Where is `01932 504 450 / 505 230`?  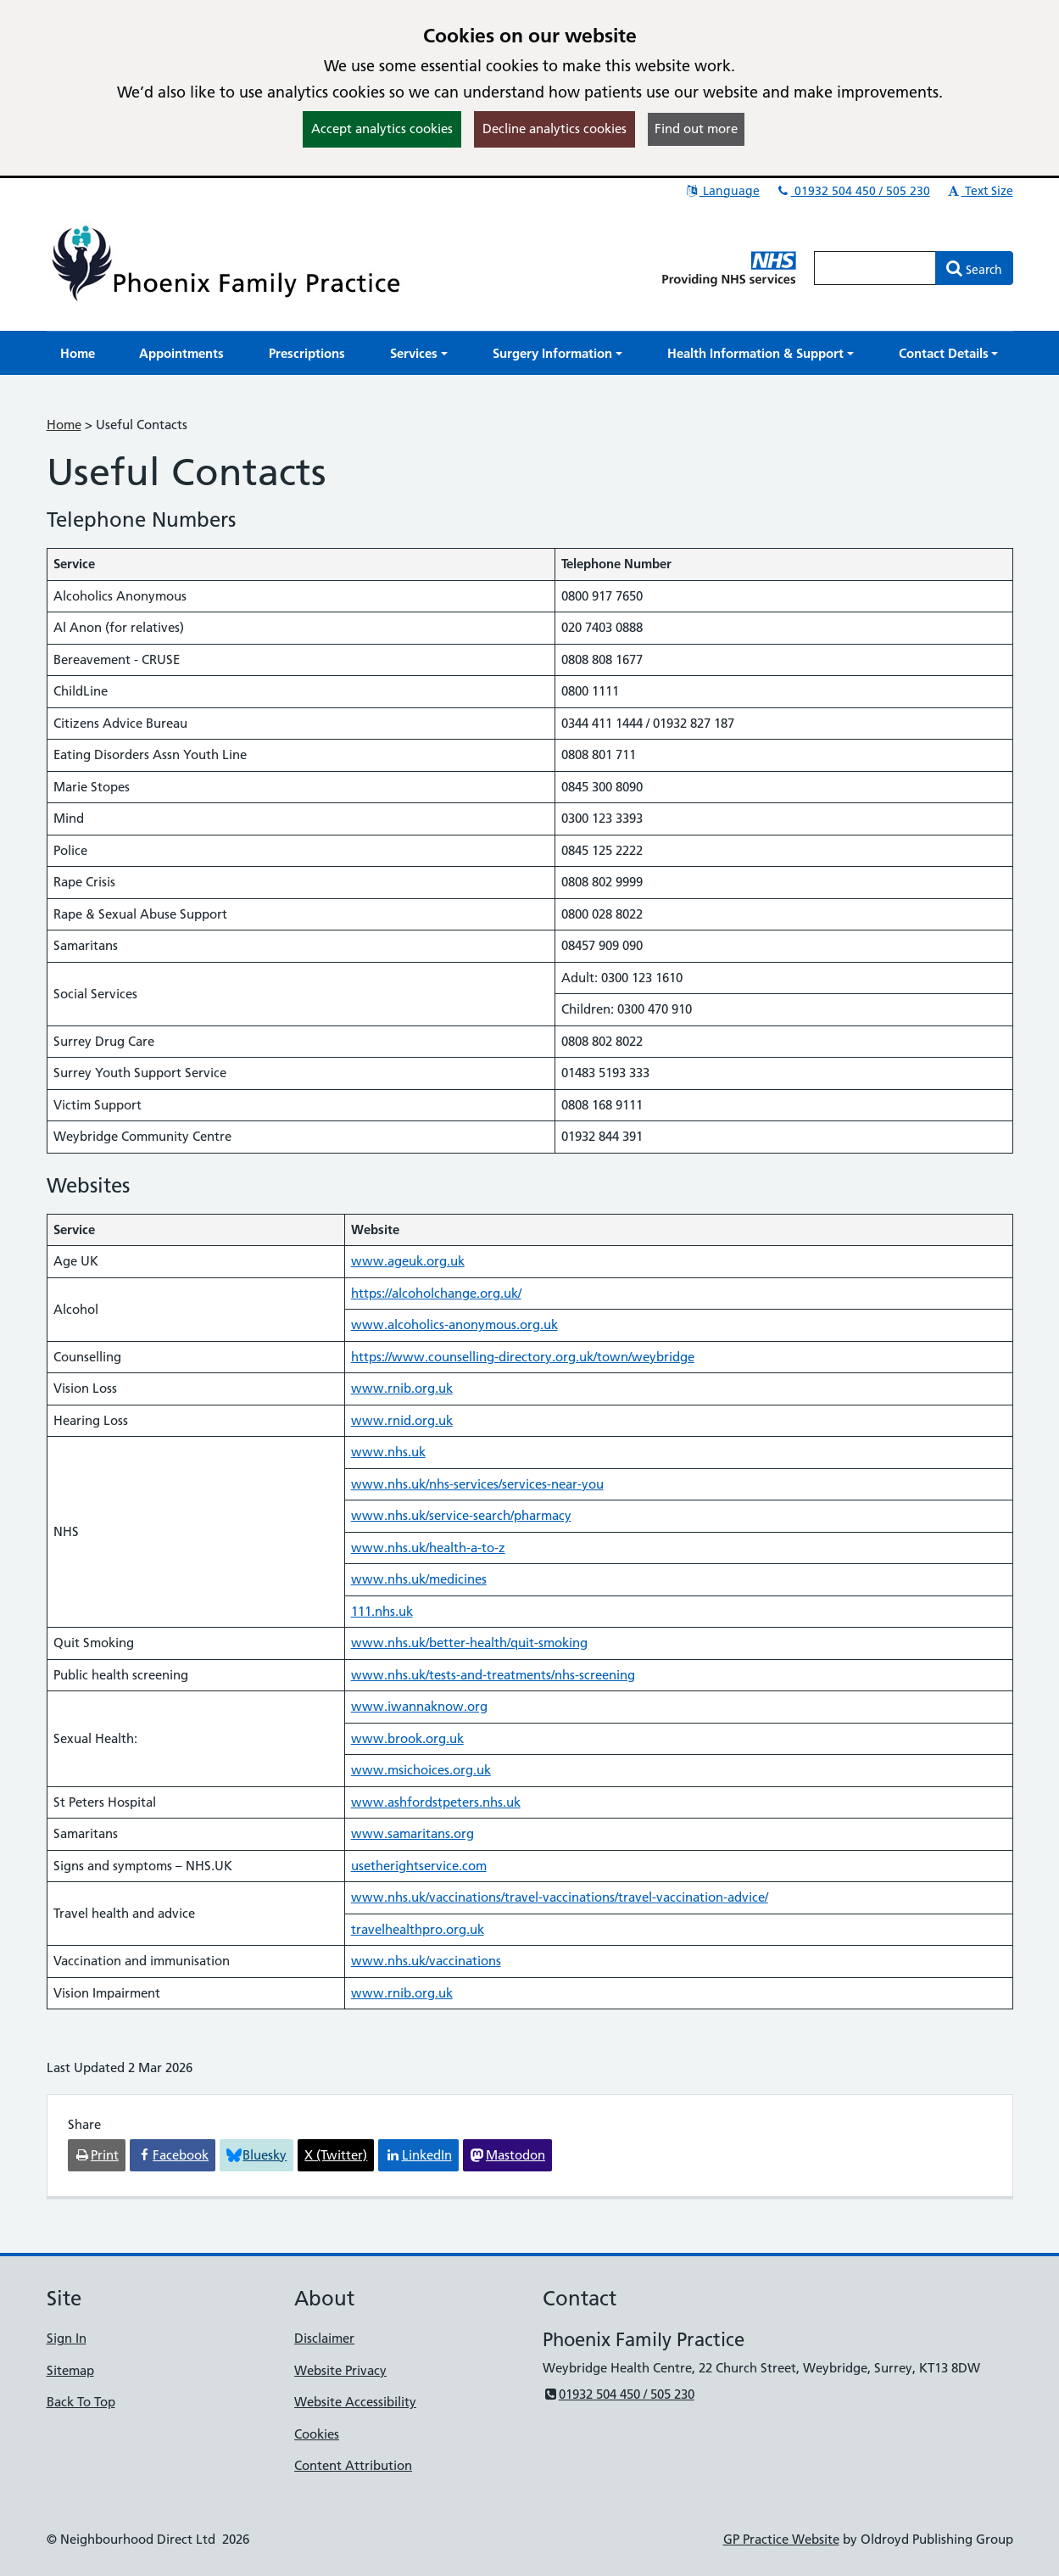
01932 504 450 / 505 230 is located at coordinates (853, 190).